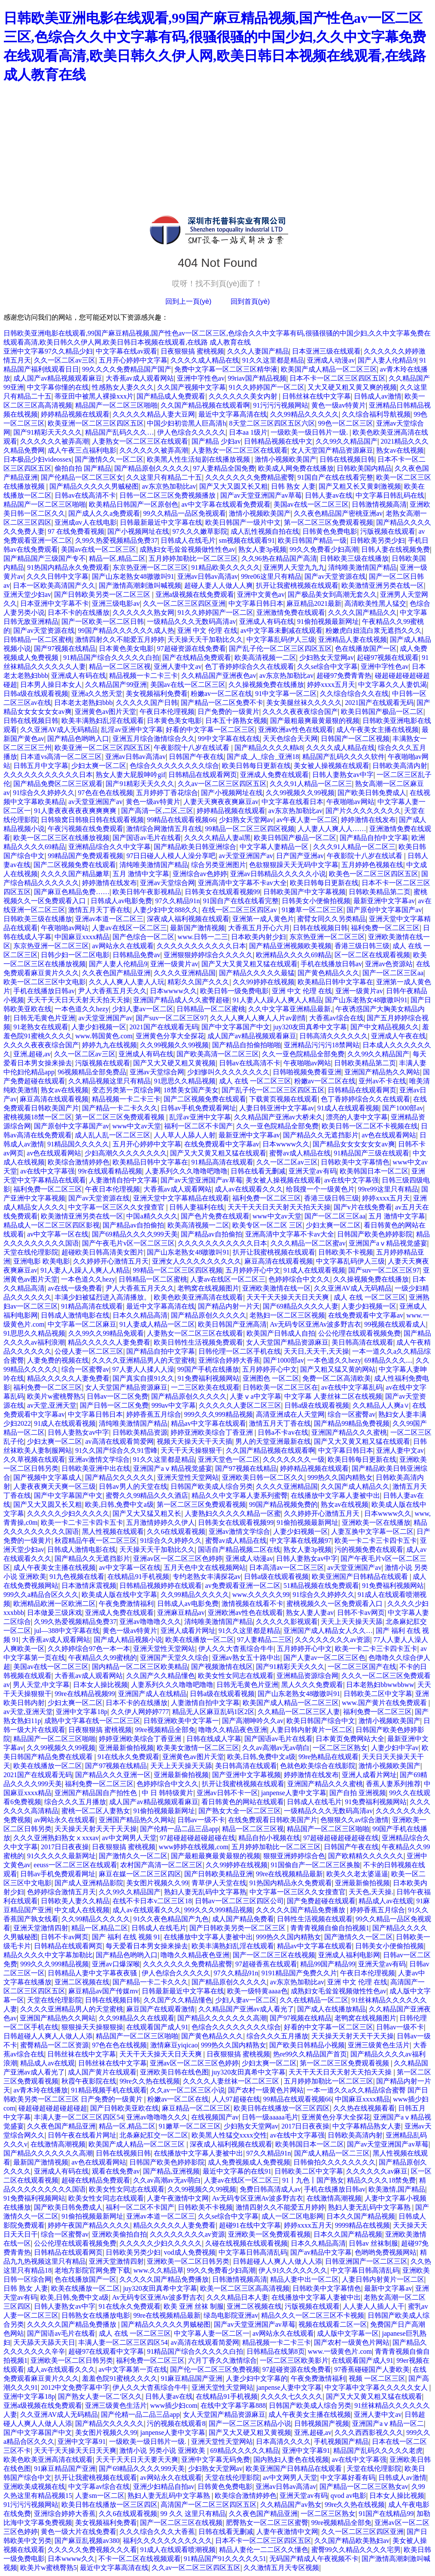 This screenshot has height=2576, width=435. What do you see at coordinates (75, 2387) in the screenshot?
I see `2012中文免费字幕中字` at bounding box center [75, 2387].